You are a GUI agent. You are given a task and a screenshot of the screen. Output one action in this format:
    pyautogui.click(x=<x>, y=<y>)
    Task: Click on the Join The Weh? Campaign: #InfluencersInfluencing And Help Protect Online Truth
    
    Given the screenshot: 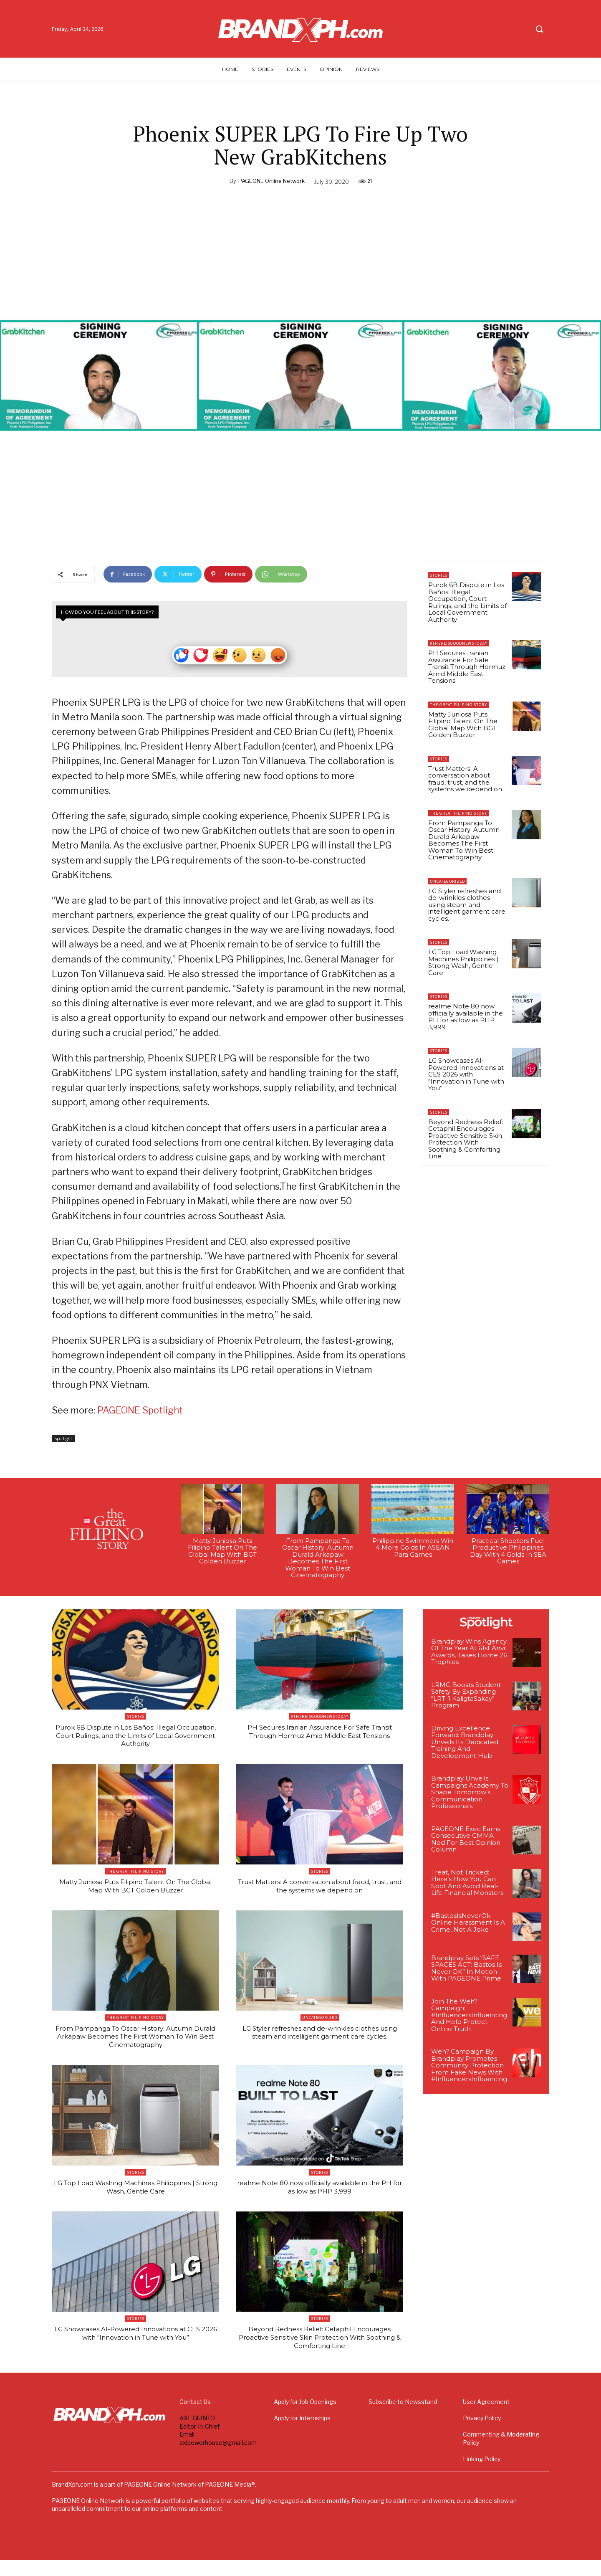 What is the action you would take?
    pyautogui.click(x=469, y=2019)
    